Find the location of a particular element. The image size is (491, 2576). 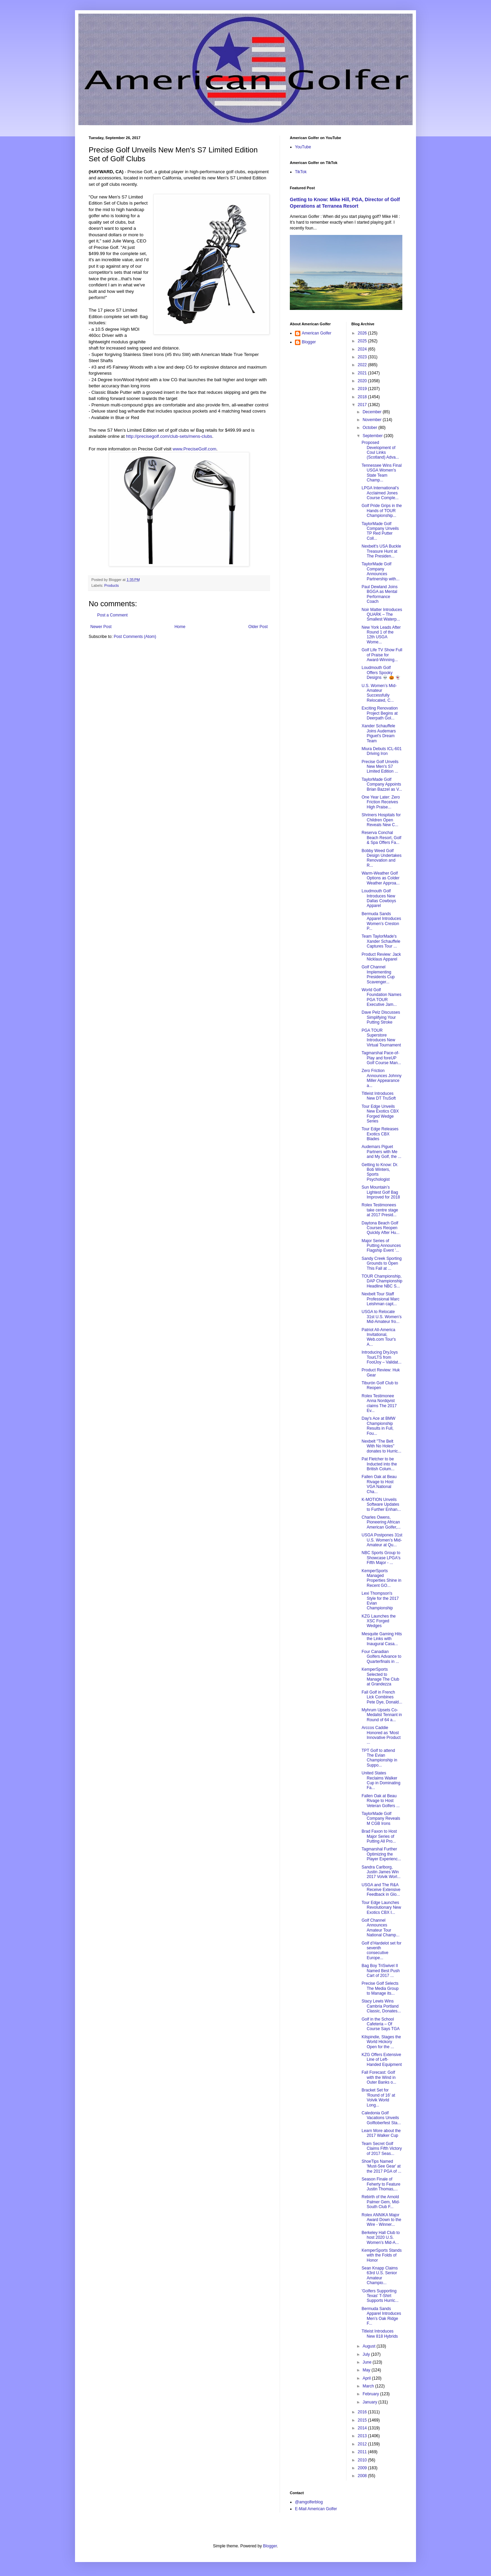

Learn More about the 2017 Walker Cup is located at coordinates (381, 2133).